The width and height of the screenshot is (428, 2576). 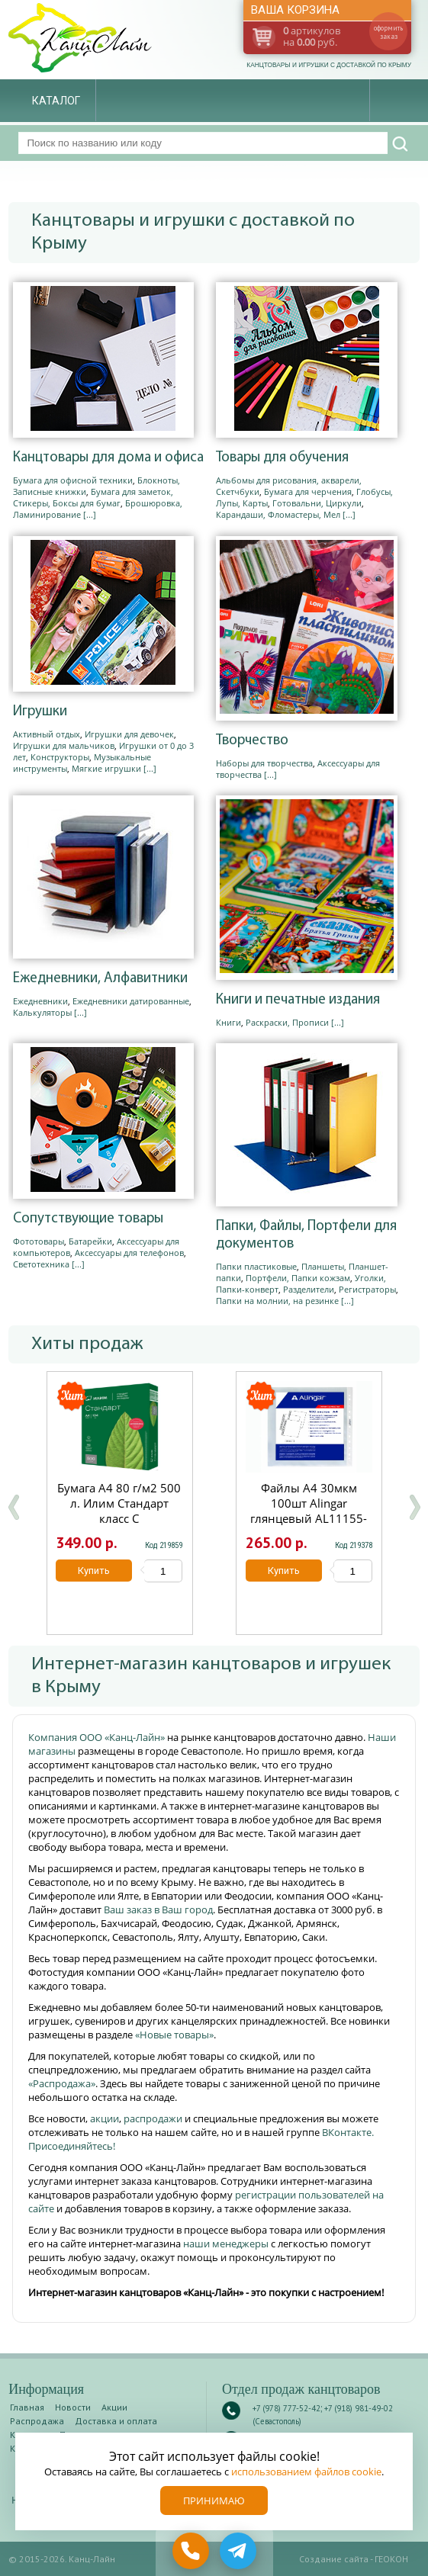 What do you see at coordinates (41, 1264) in the screenshot?
I see `Светотехника` at bounding box center [41, 1264].